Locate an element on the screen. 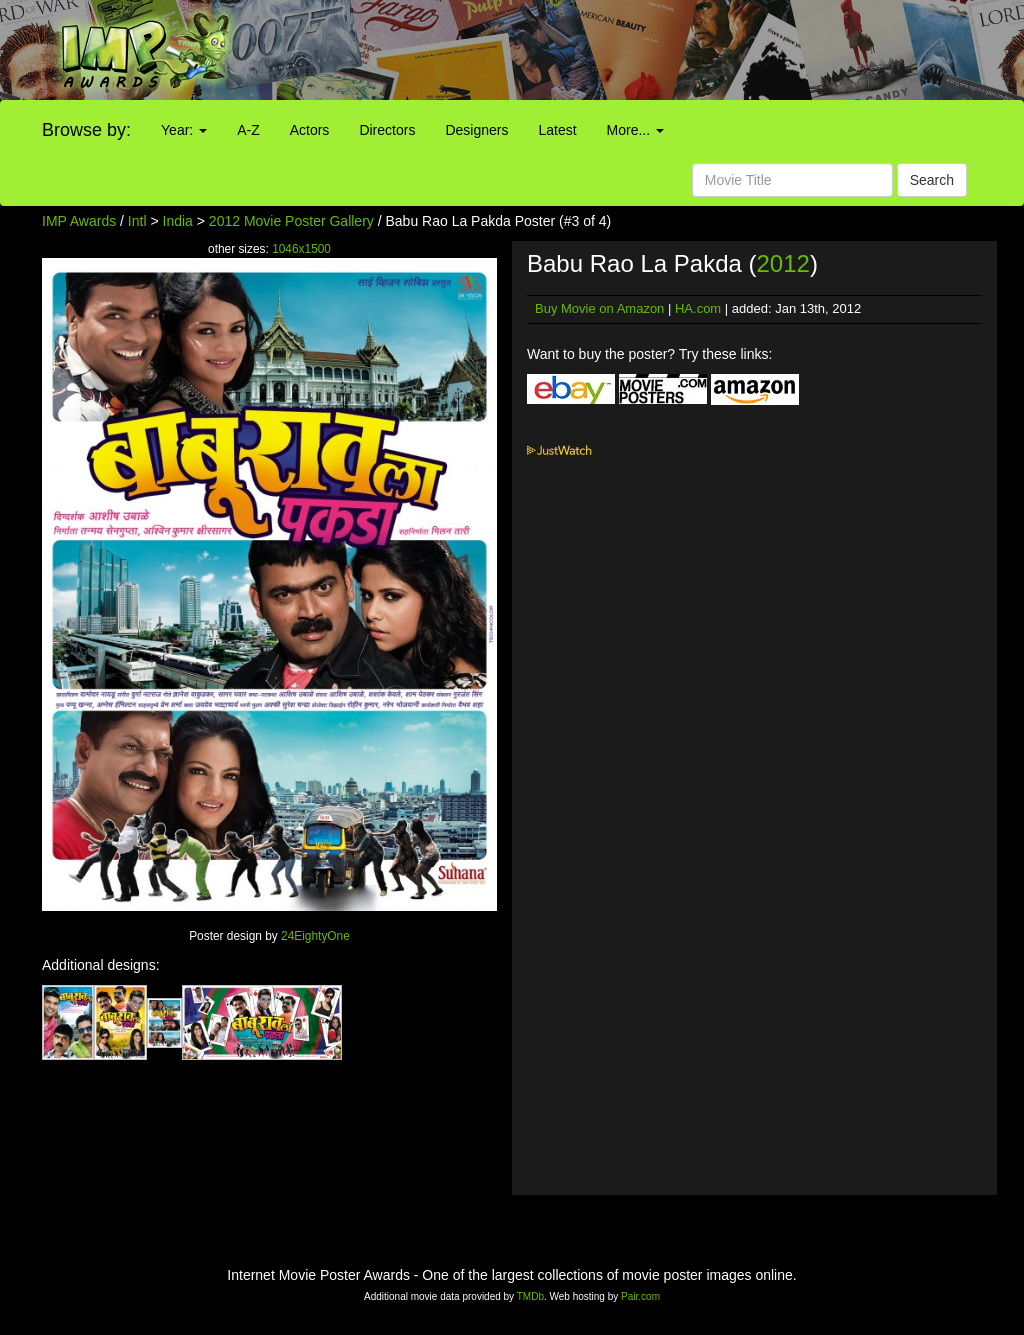  Directors is located at coordinates (387, 130).